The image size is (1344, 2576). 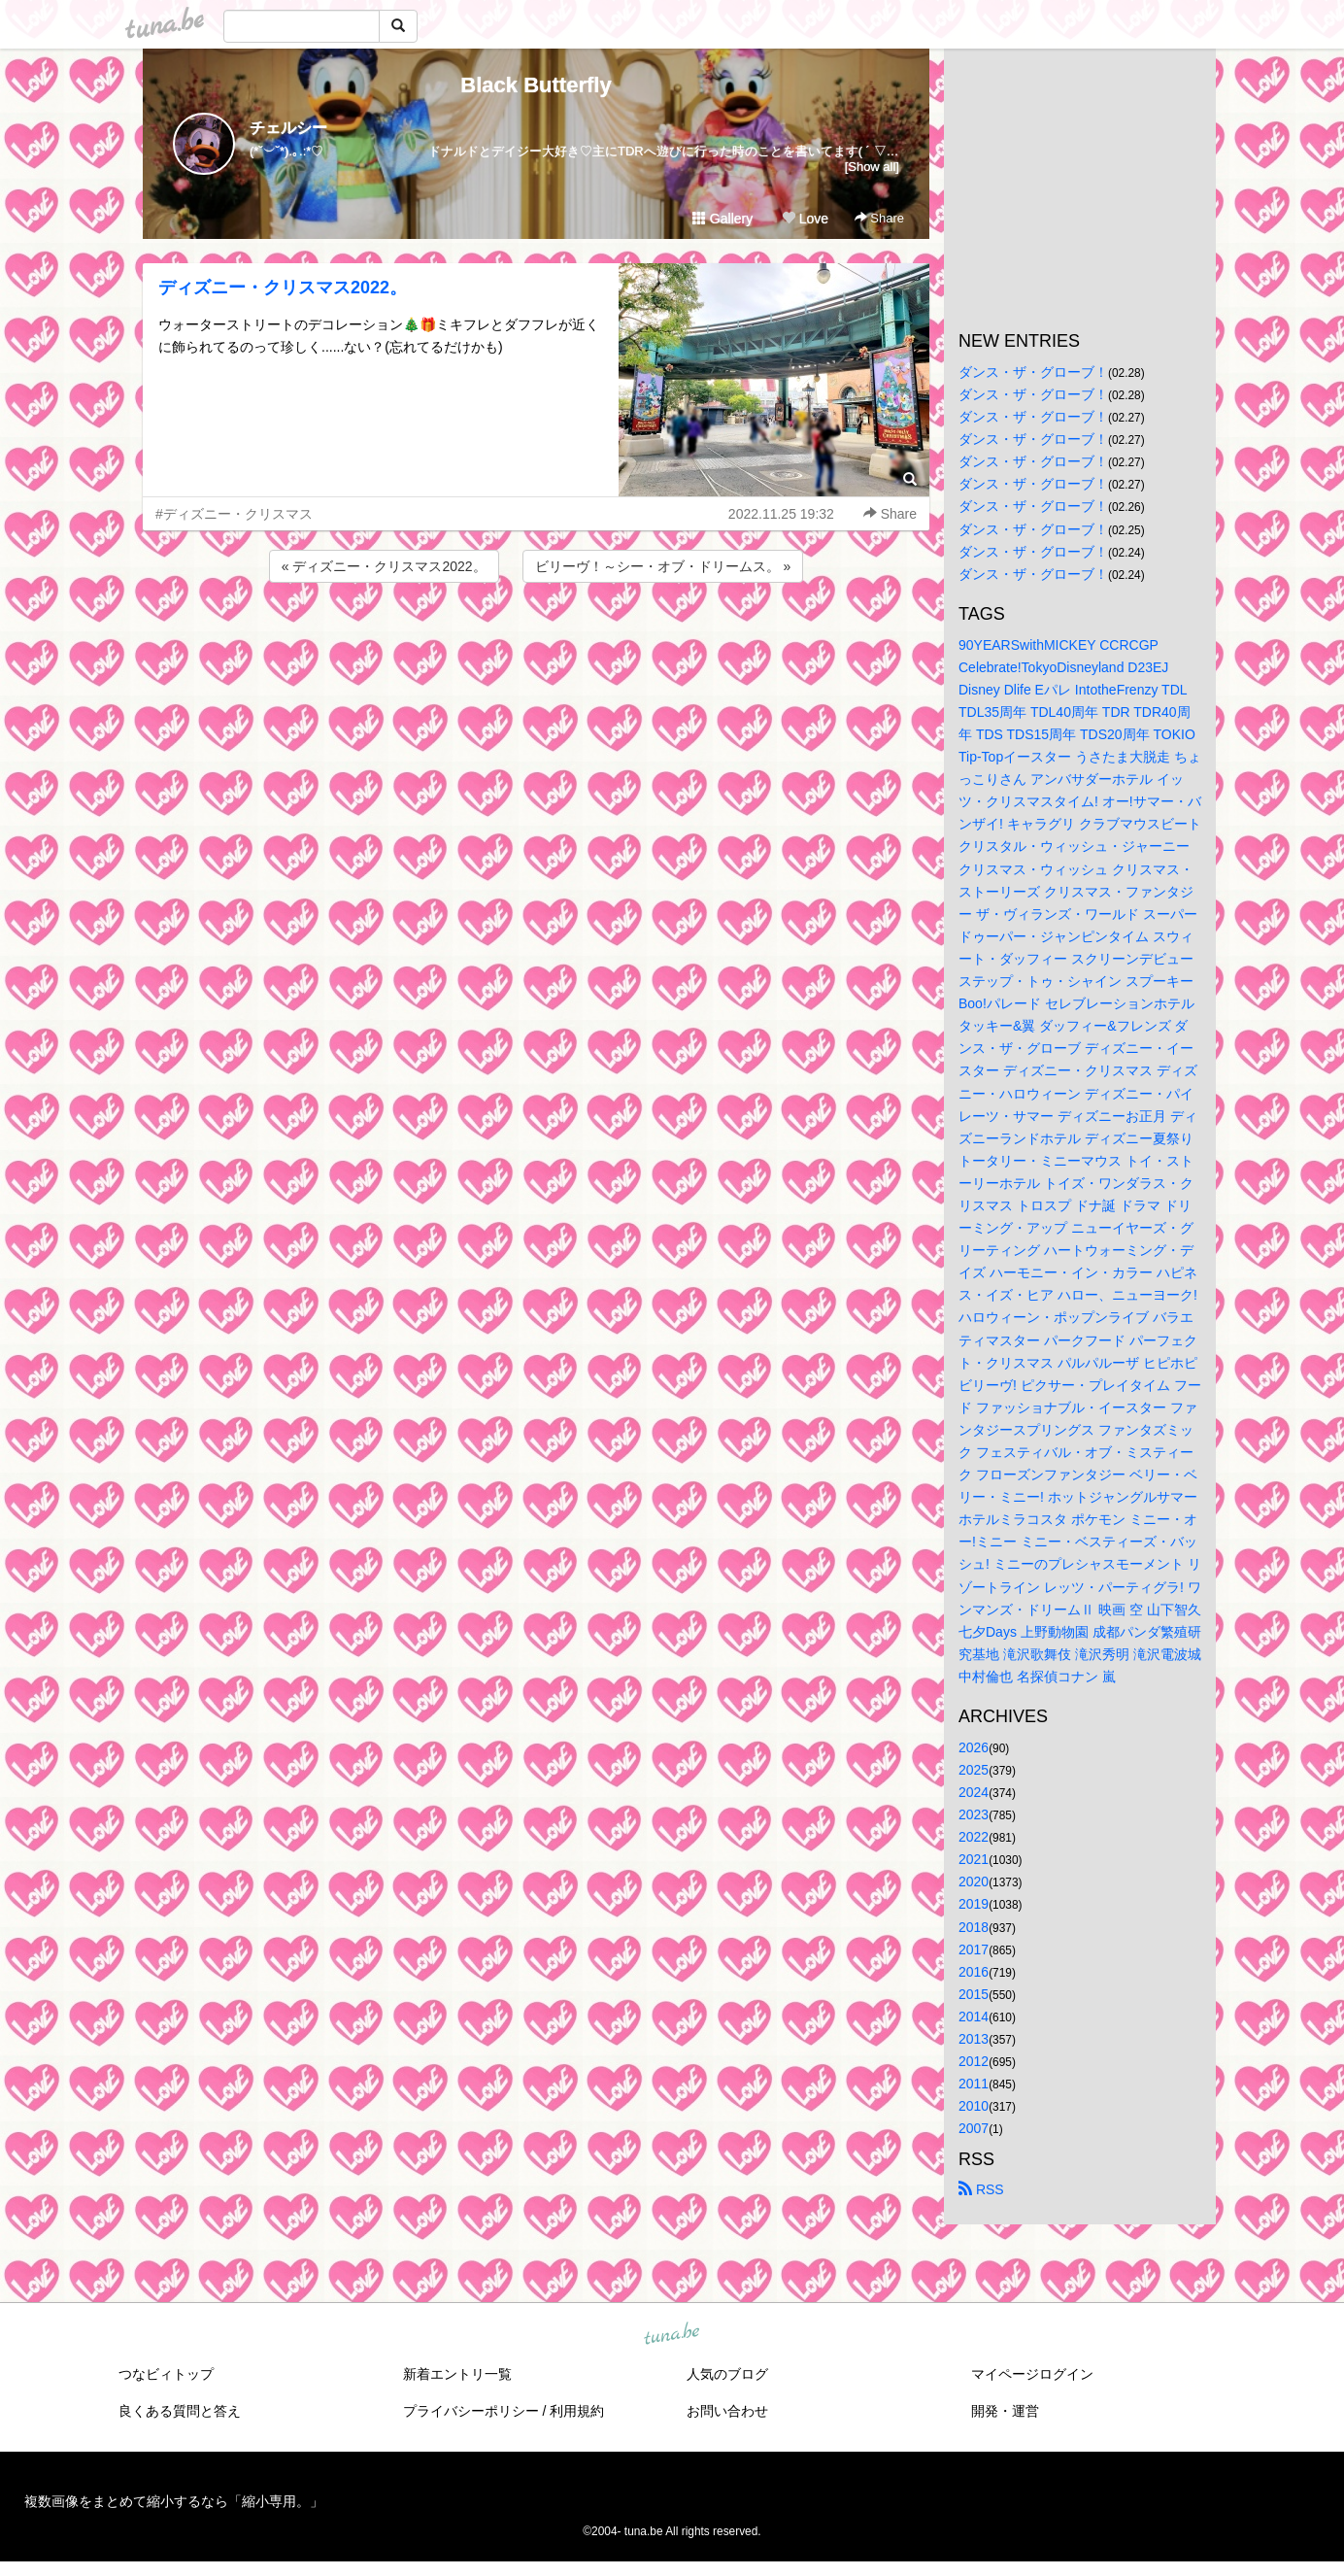 What do you see at coordinates (1033, 372) in the screenshot?
I see `ダンス・ザ・グローブ！` at bounding box center [1033, 372].